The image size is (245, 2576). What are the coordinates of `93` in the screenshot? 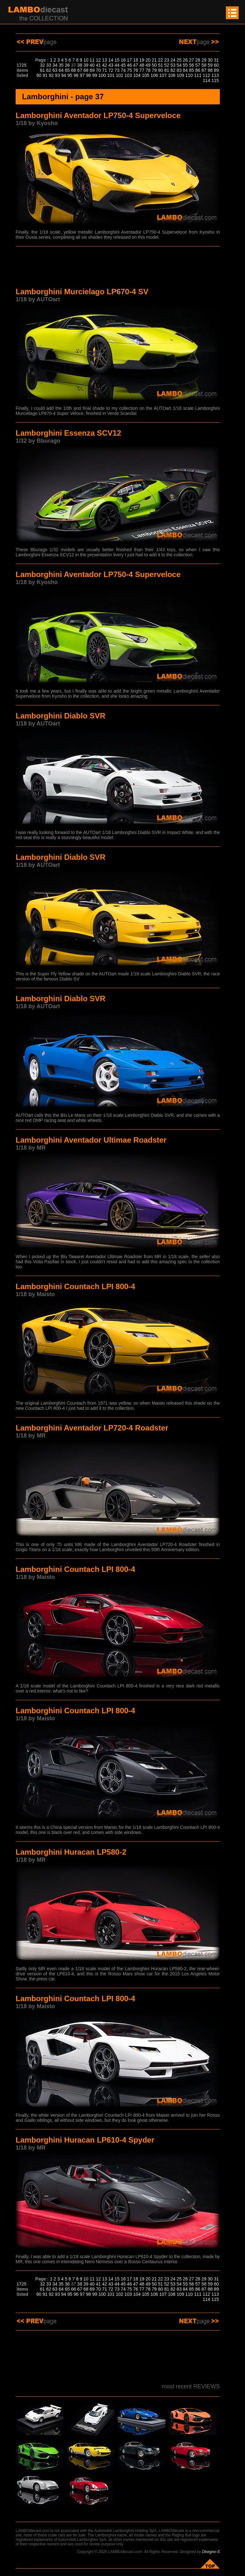 It's located at (57, 75).